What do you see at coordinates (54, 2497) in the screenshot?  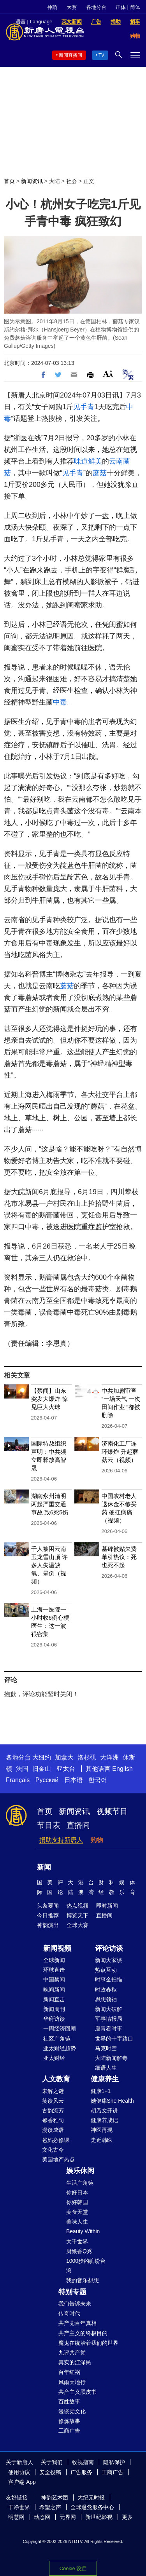 I see `神韵艺术团` at bounding box center [54, 2497].